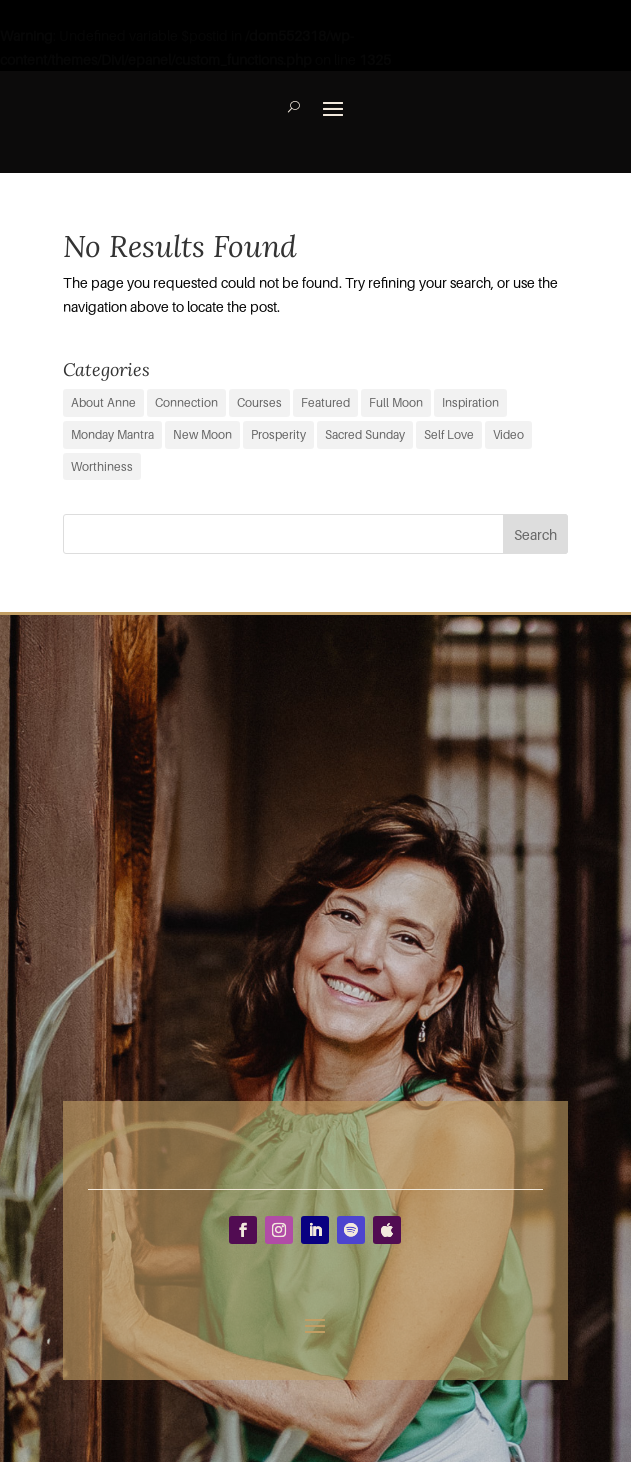  Describe the element at coordinates (396, 402) in the screenshot. I see `Full Moon [Full Moon (35 items)]` at that location.